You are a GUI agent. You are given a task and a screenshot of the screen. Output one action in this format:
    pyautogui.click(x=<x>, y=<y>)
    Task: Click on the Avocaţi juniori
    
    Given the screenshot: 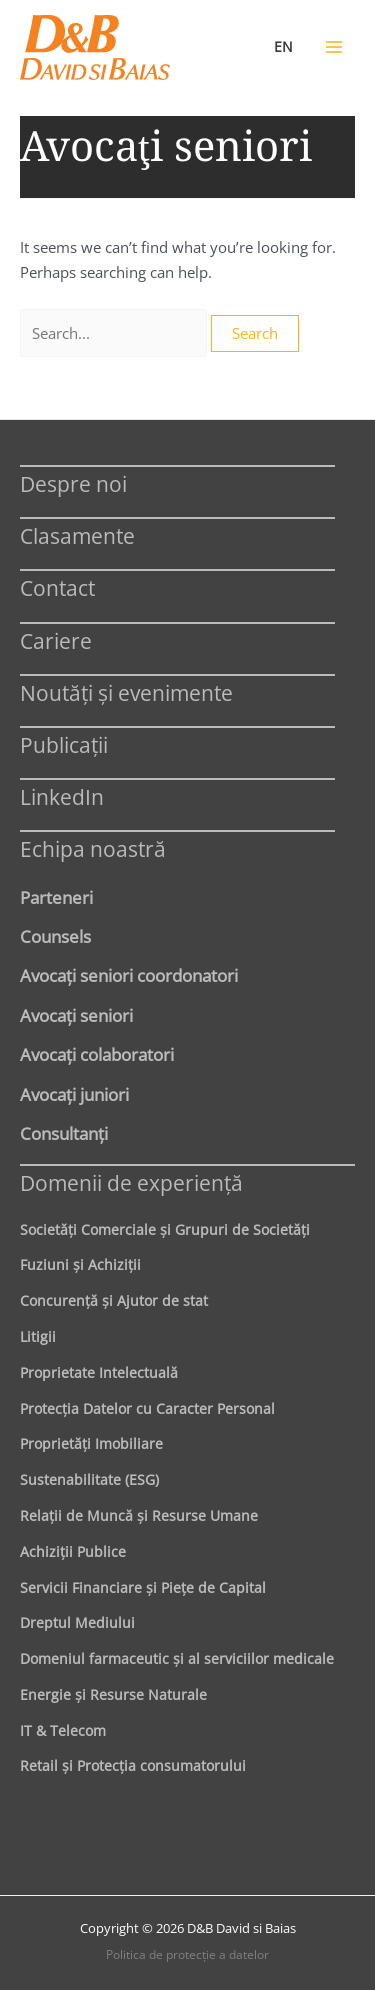 What is the action you would take?
    pyautogui.click(x=74, y=1094)
    